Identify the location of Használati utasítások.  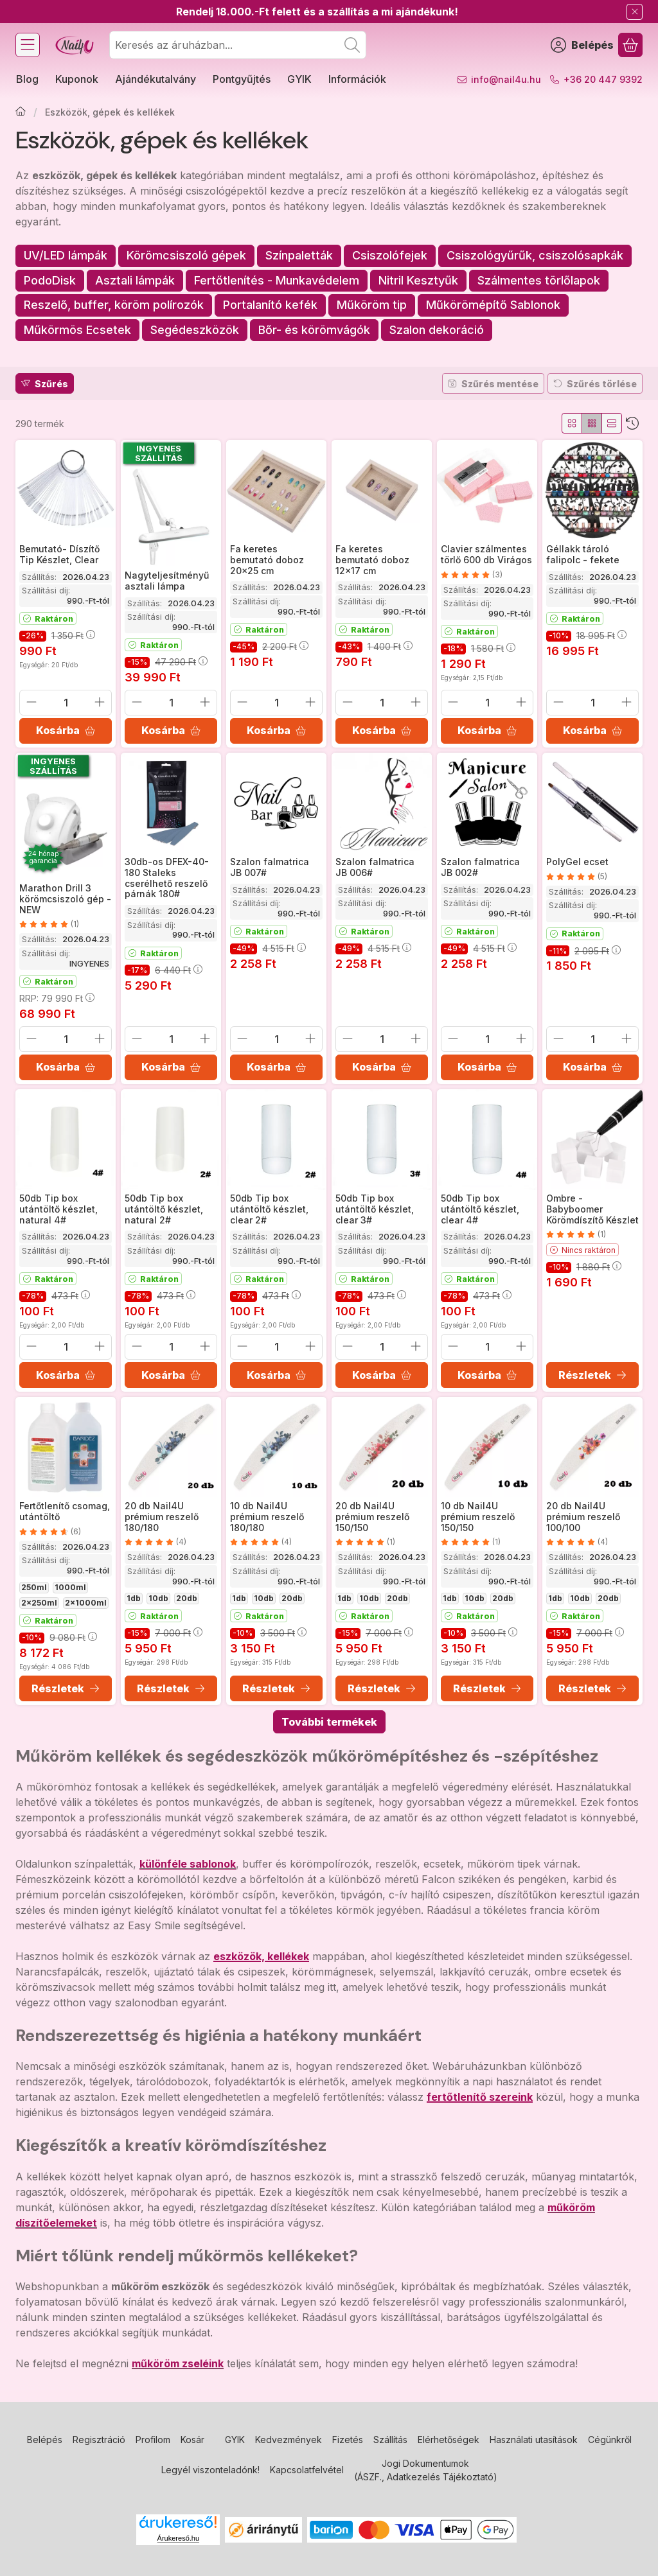
(534, 2439).